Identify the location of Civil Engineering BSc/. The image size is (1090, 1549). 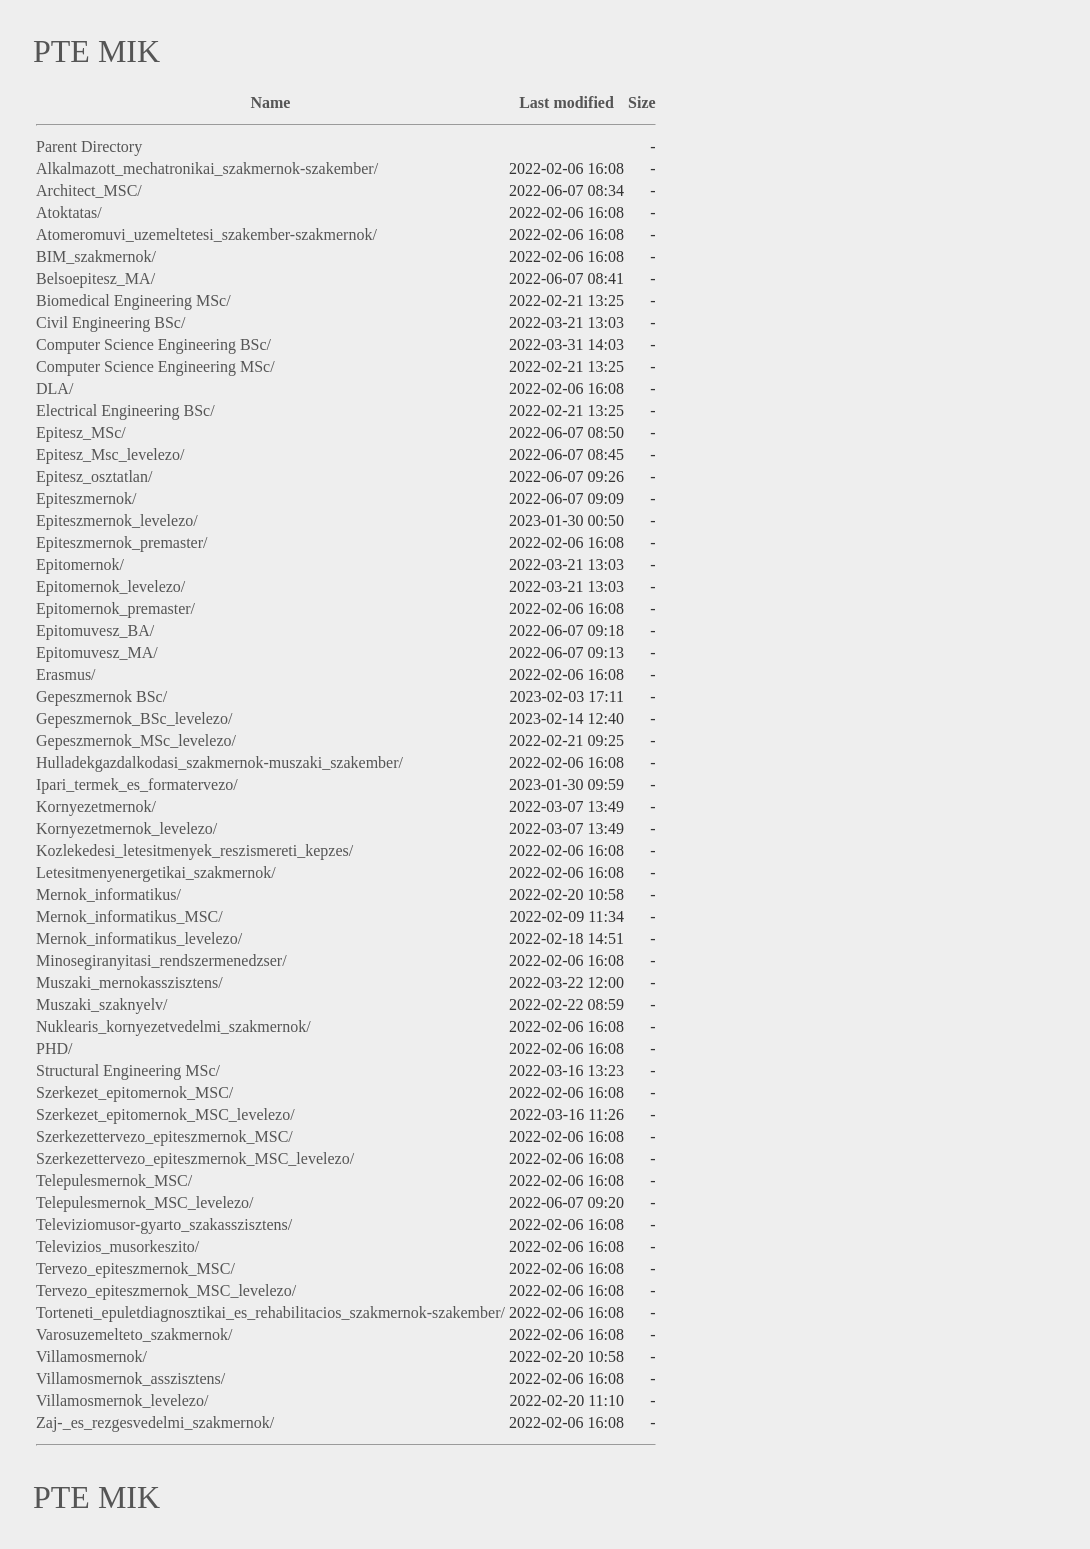
(110, 322).